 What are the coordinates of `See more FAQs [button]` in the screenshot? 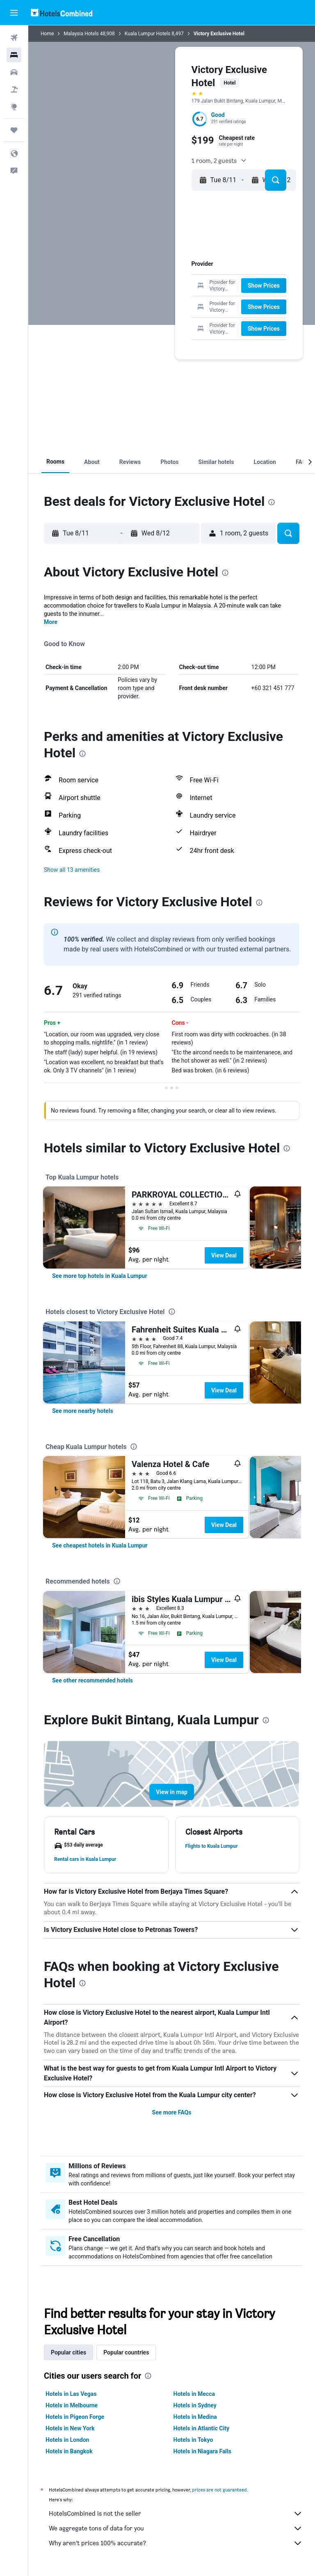 It's located at (172, 2112).